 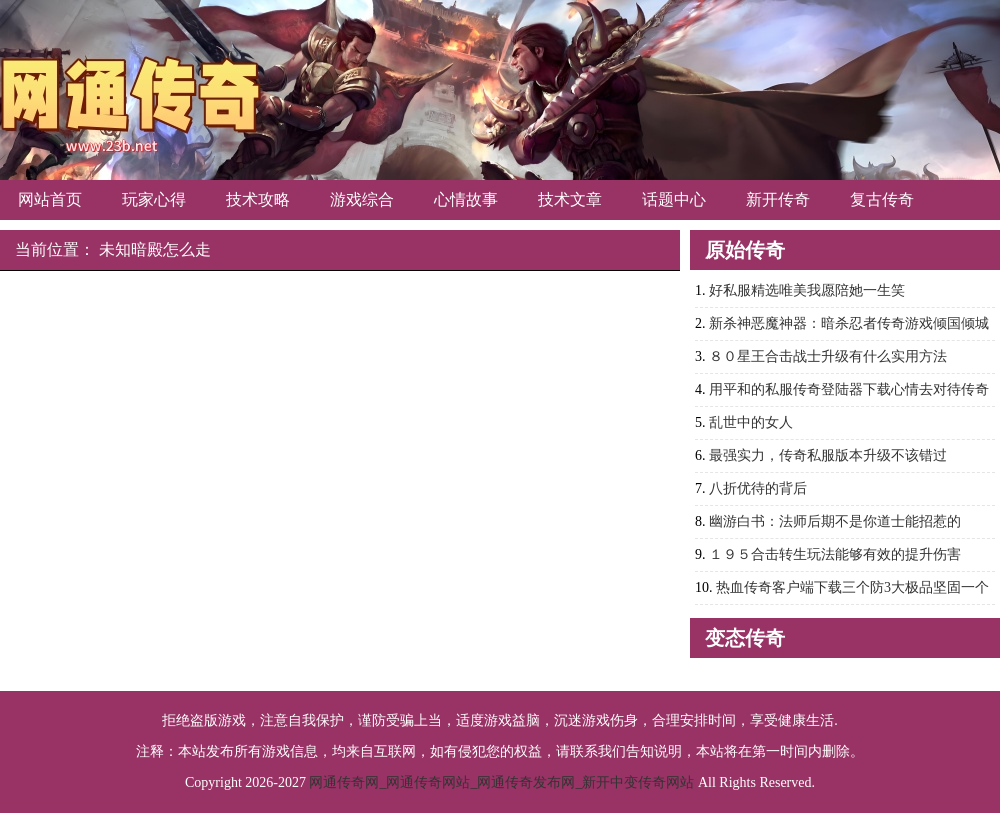 I want to click on 玩家心得, so click(x=154, y=199).